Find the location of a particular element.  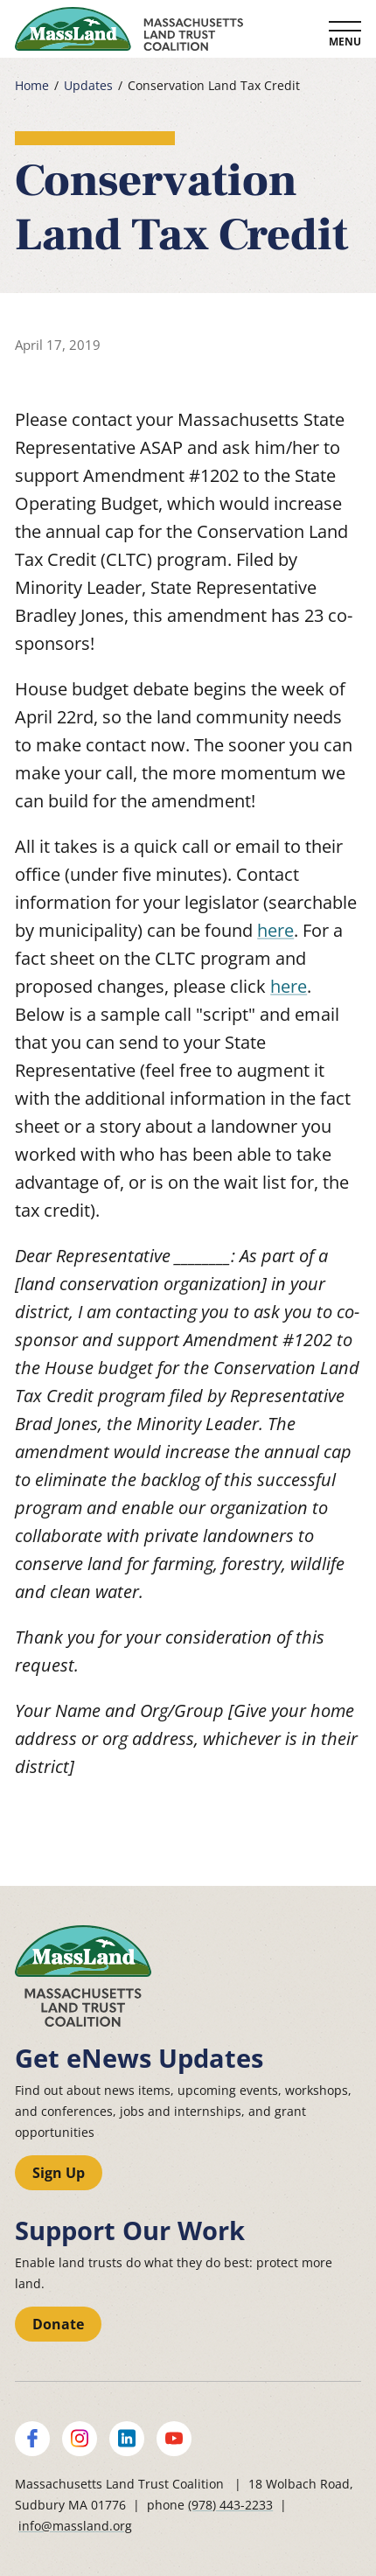

Sign Up is located at coordinates (58, 2172).